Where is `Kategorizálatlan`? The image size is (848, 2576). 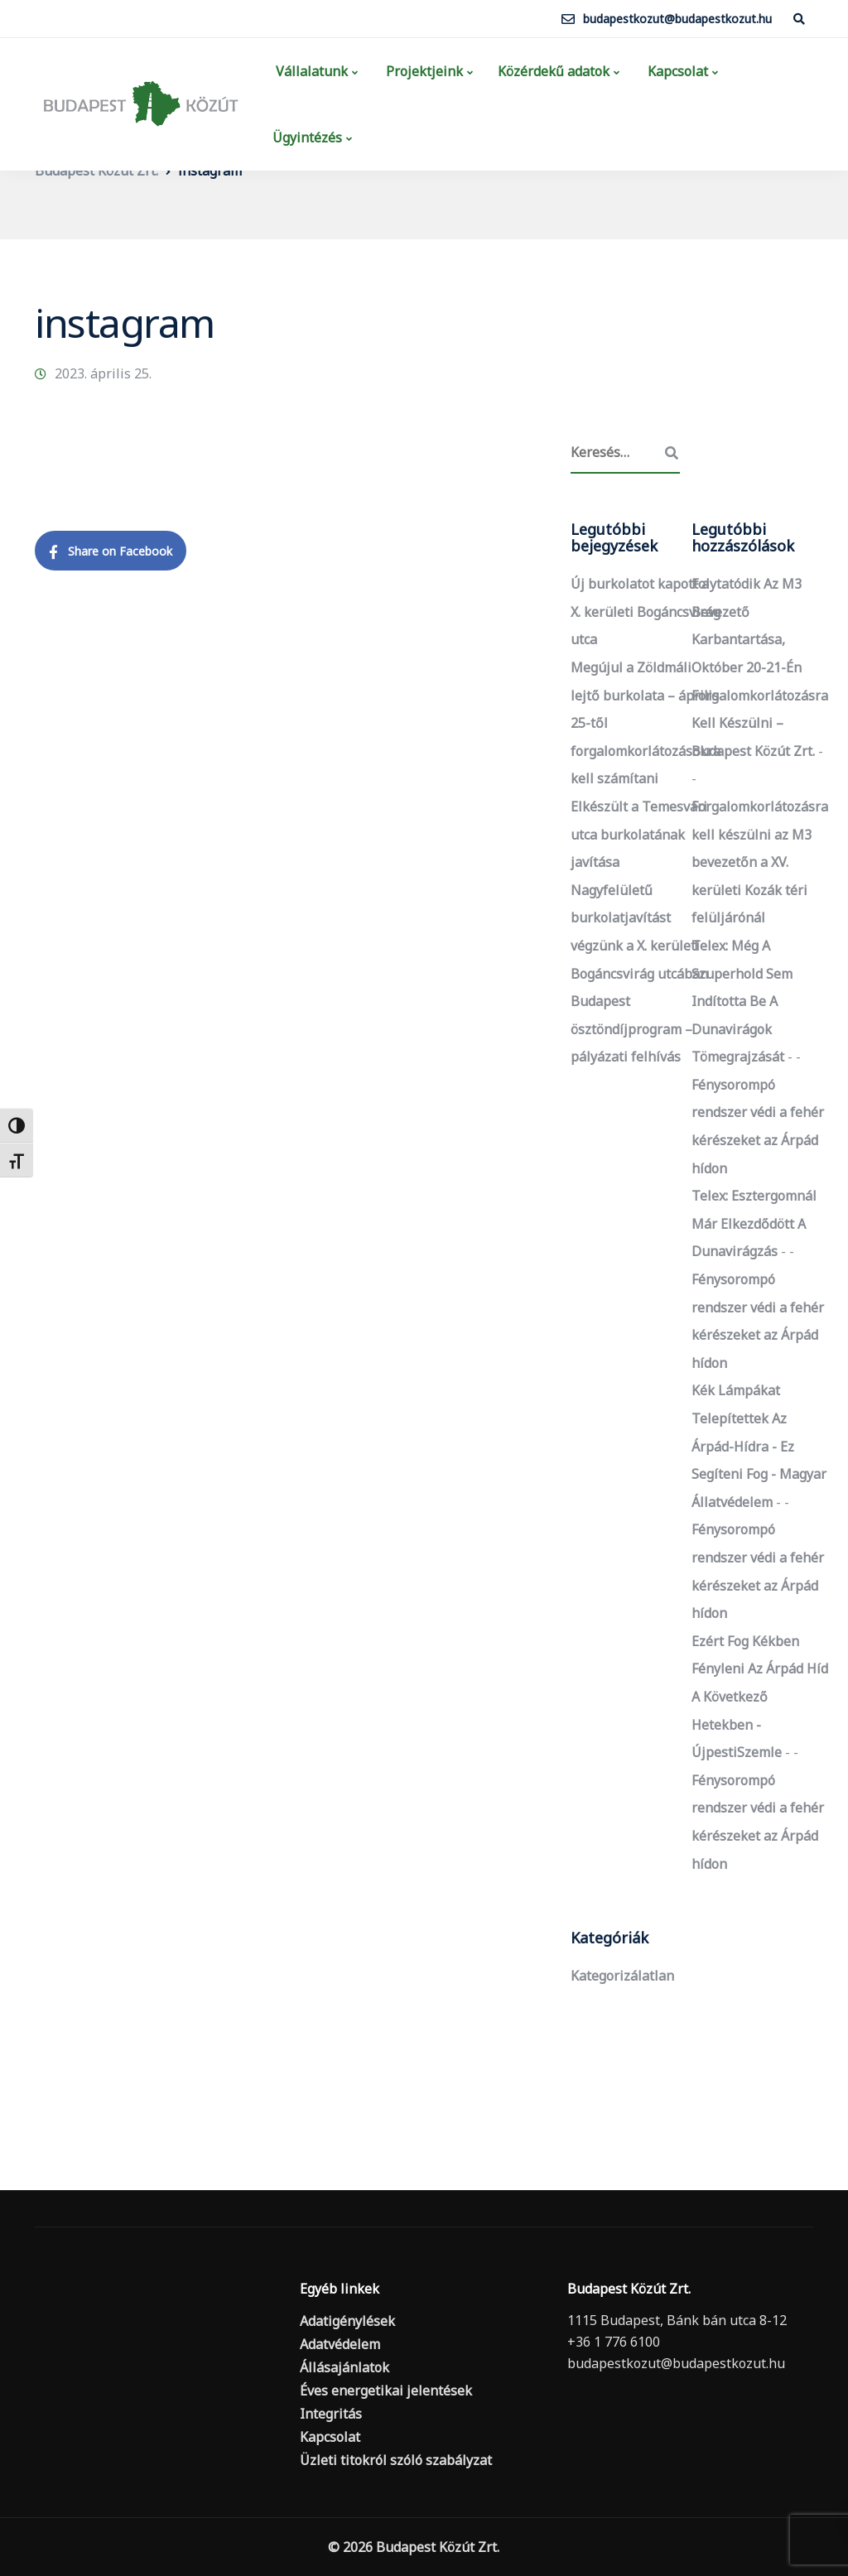 Kategorizálatlan is located at coordinates (622, 1976).